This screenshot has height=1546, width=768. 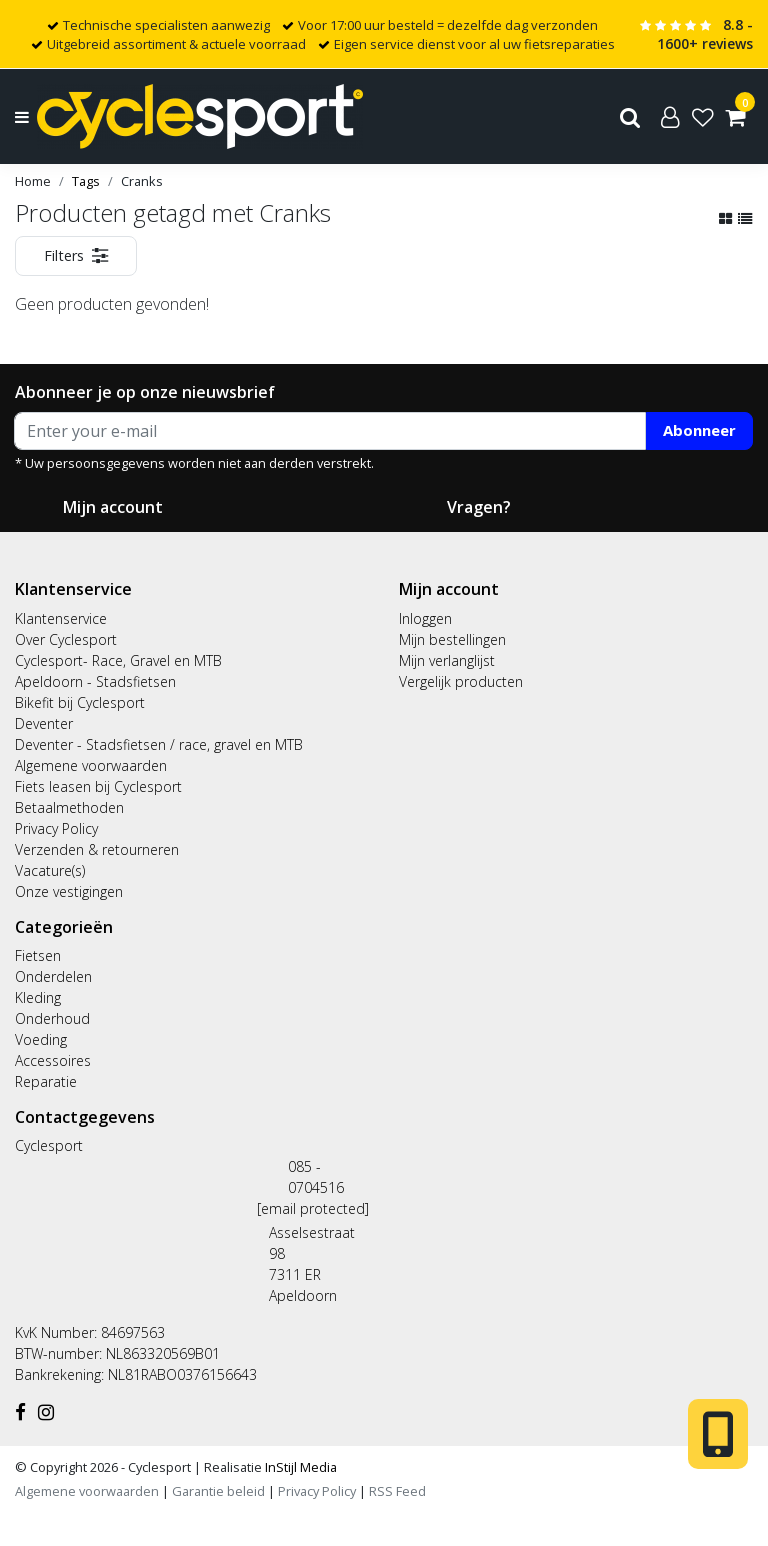 What do you see at coordinates (299, 1467) in the screenshot?
I see `InStijl Media` at bounding box center [299, 1467].